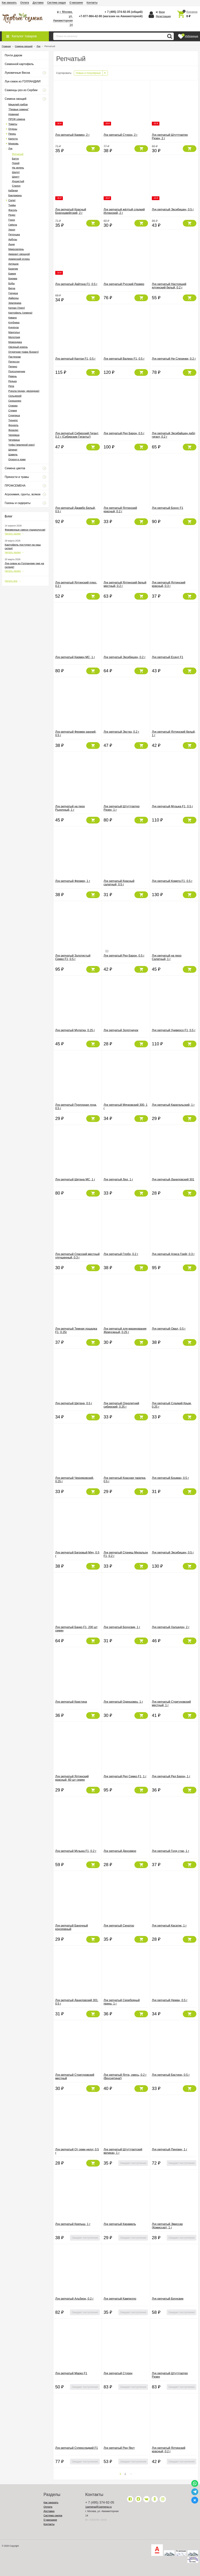  Describe the element at coordinates (12, 278) in the screenshot. I see `Брюква` at that location.